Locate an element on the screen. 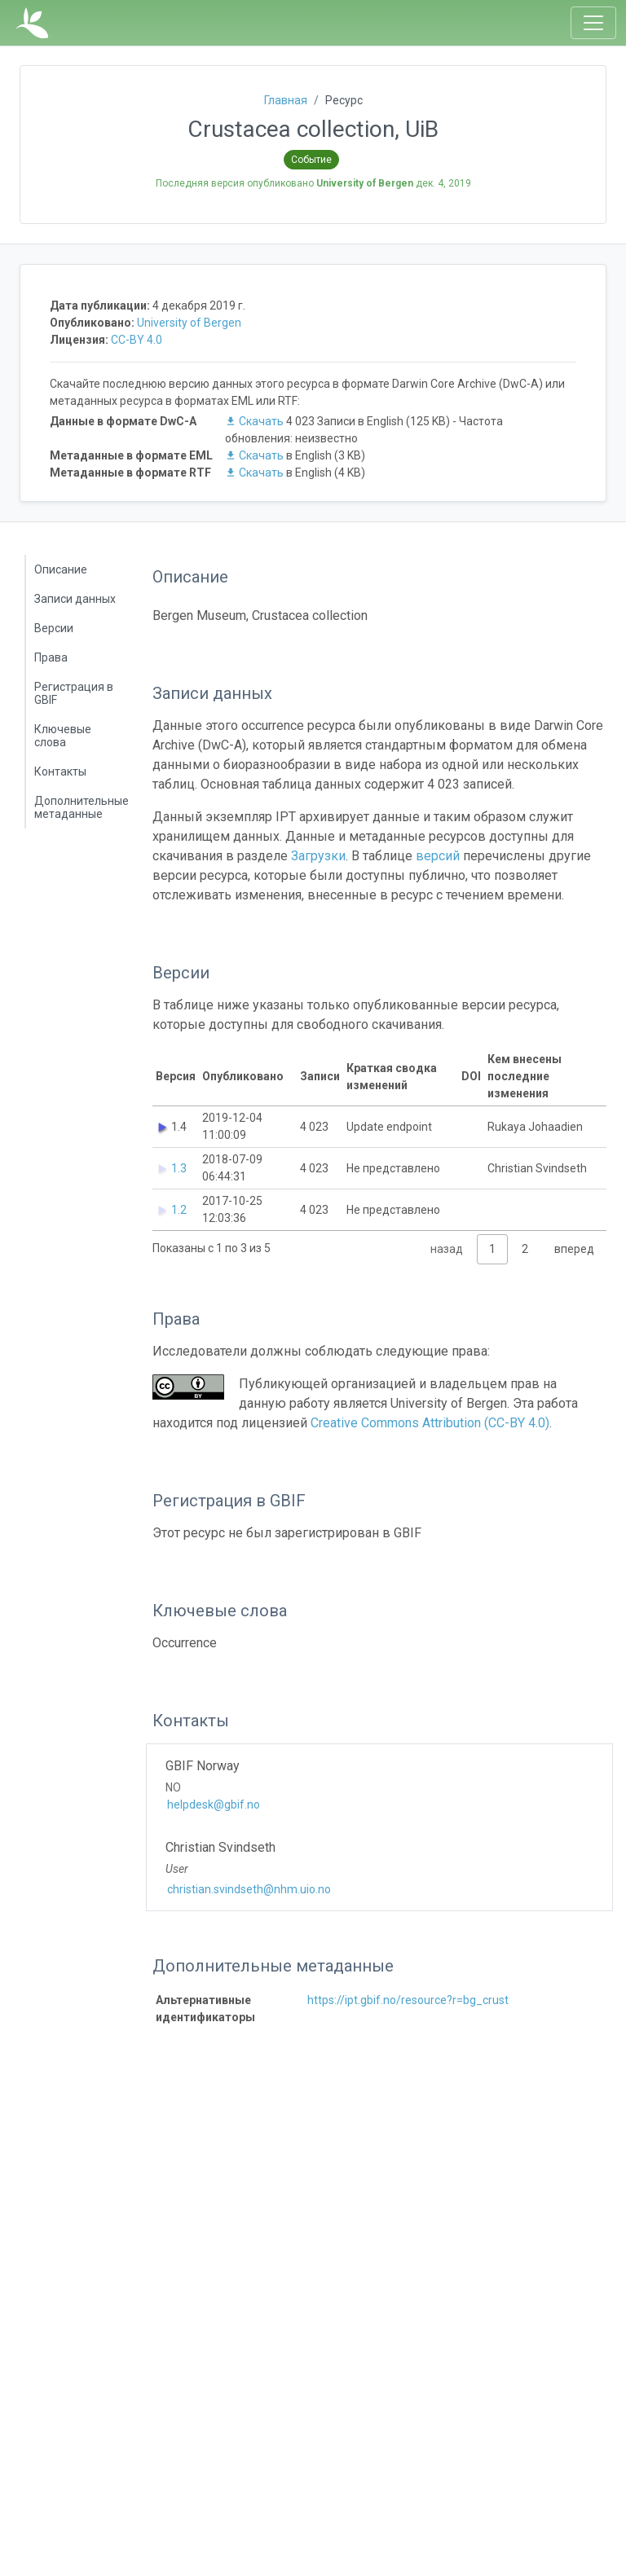 This screenshot has width=626, height=2576. назад [link] is located at coordinates (446, 1248).